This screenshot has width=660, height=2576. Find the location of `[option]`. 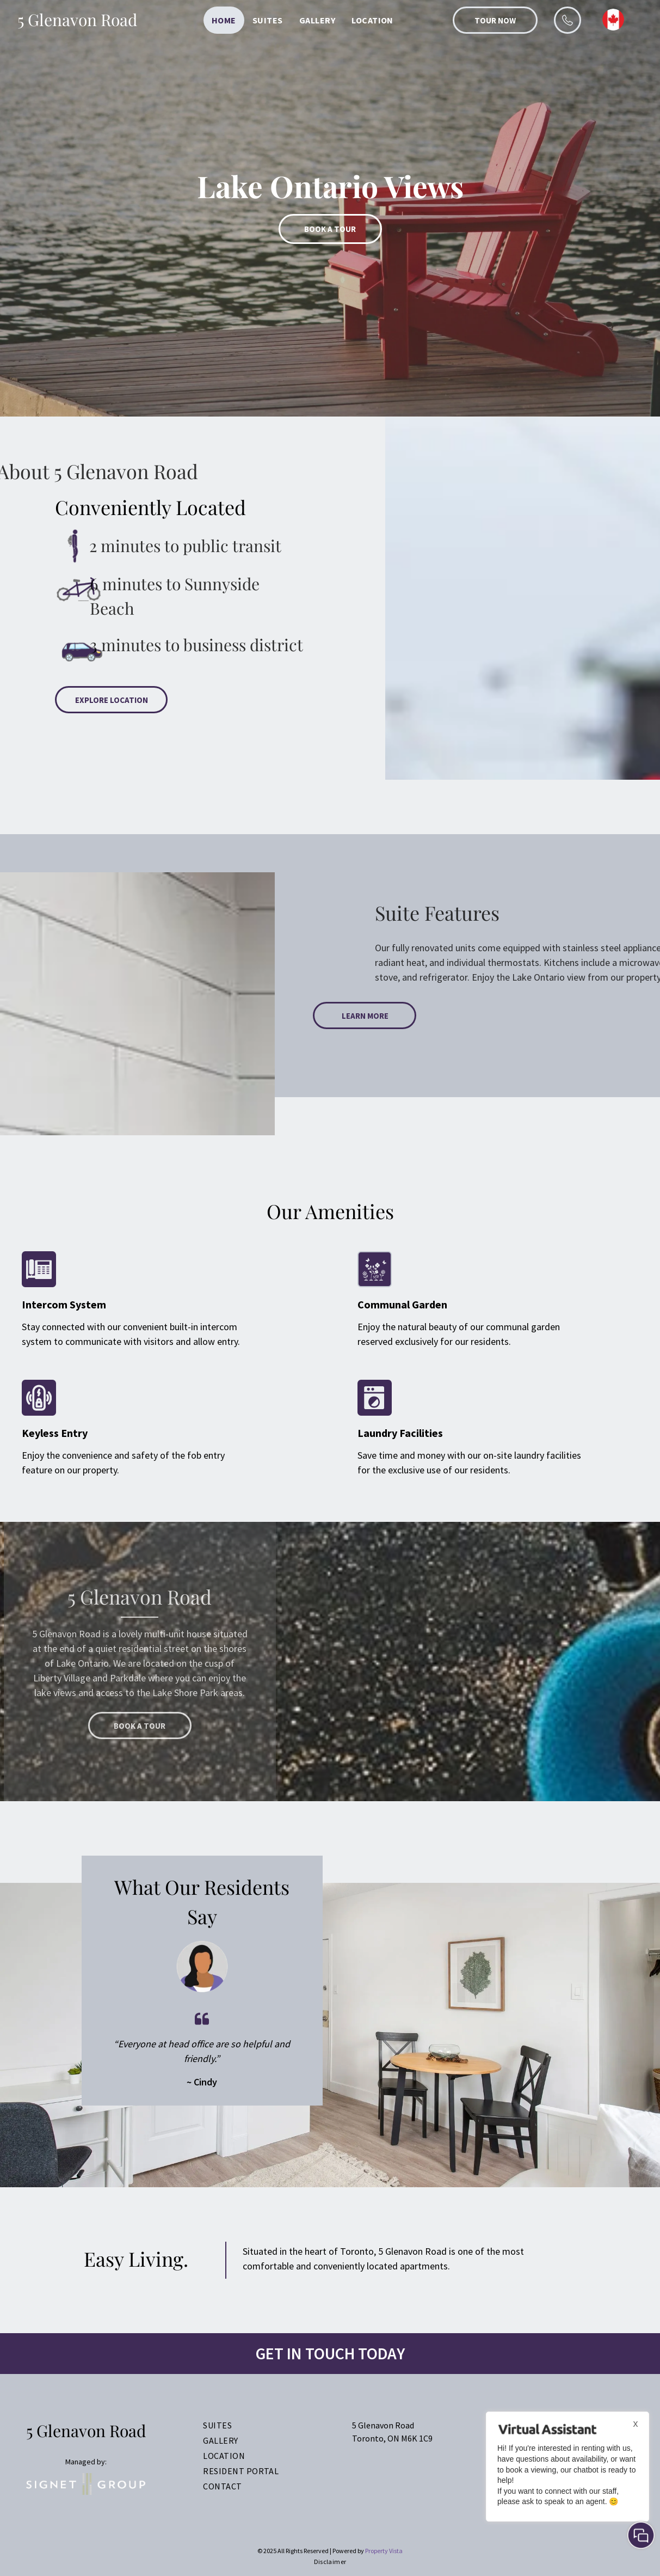

[option] is located at coordinates (330, 208).